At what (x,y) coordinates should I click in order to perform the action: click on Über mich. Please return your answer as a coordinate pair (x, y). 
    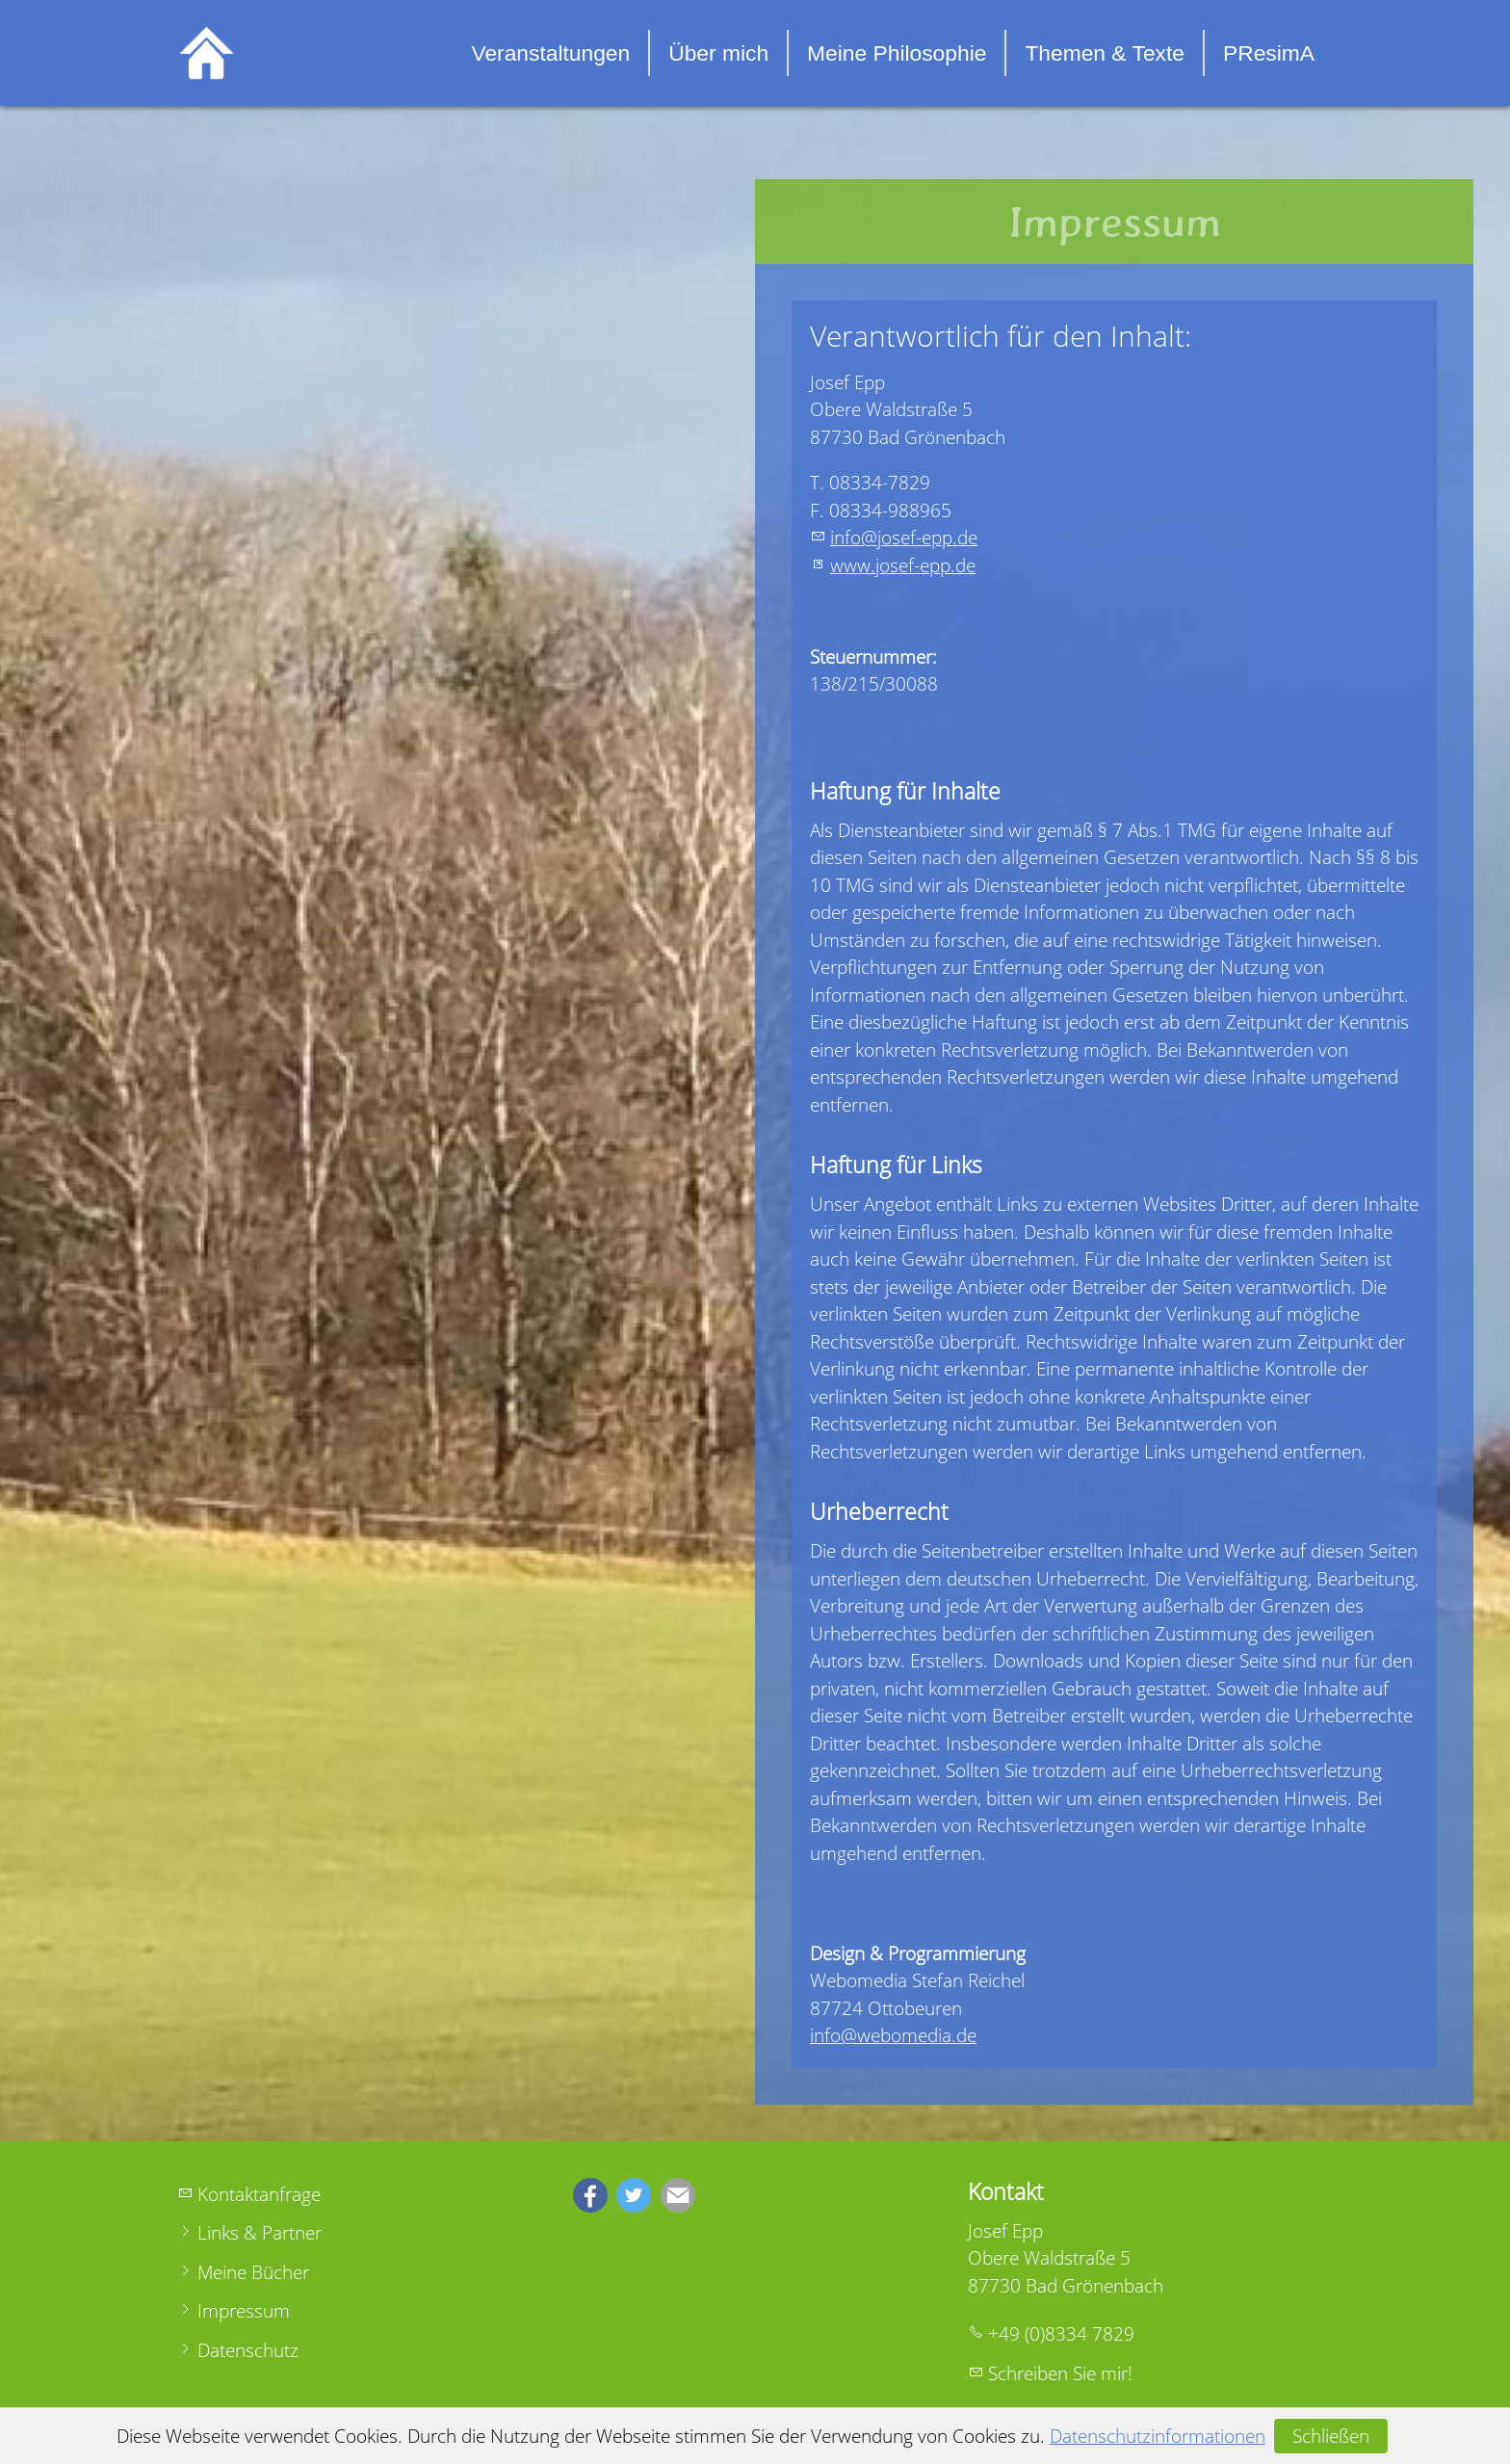
    Looking at the image, I should click on (718, 53).